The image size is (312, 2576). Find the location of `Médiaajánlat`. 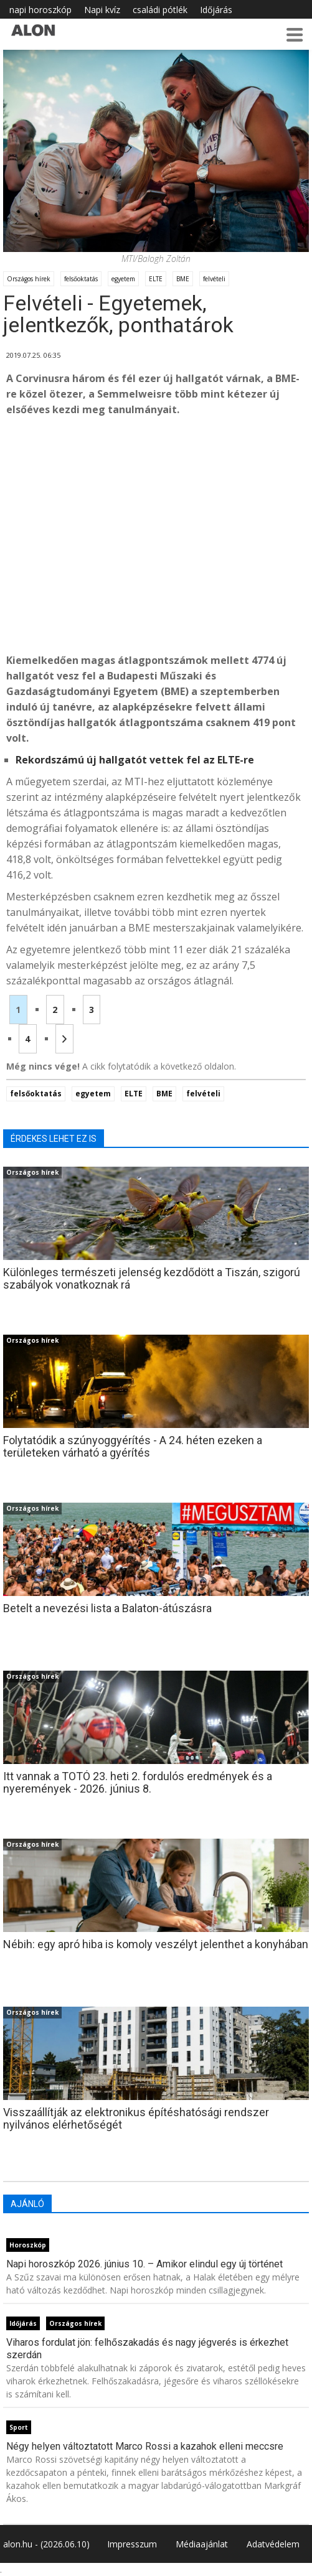

Médiaajánlat is located at coordinates (202, 2544).